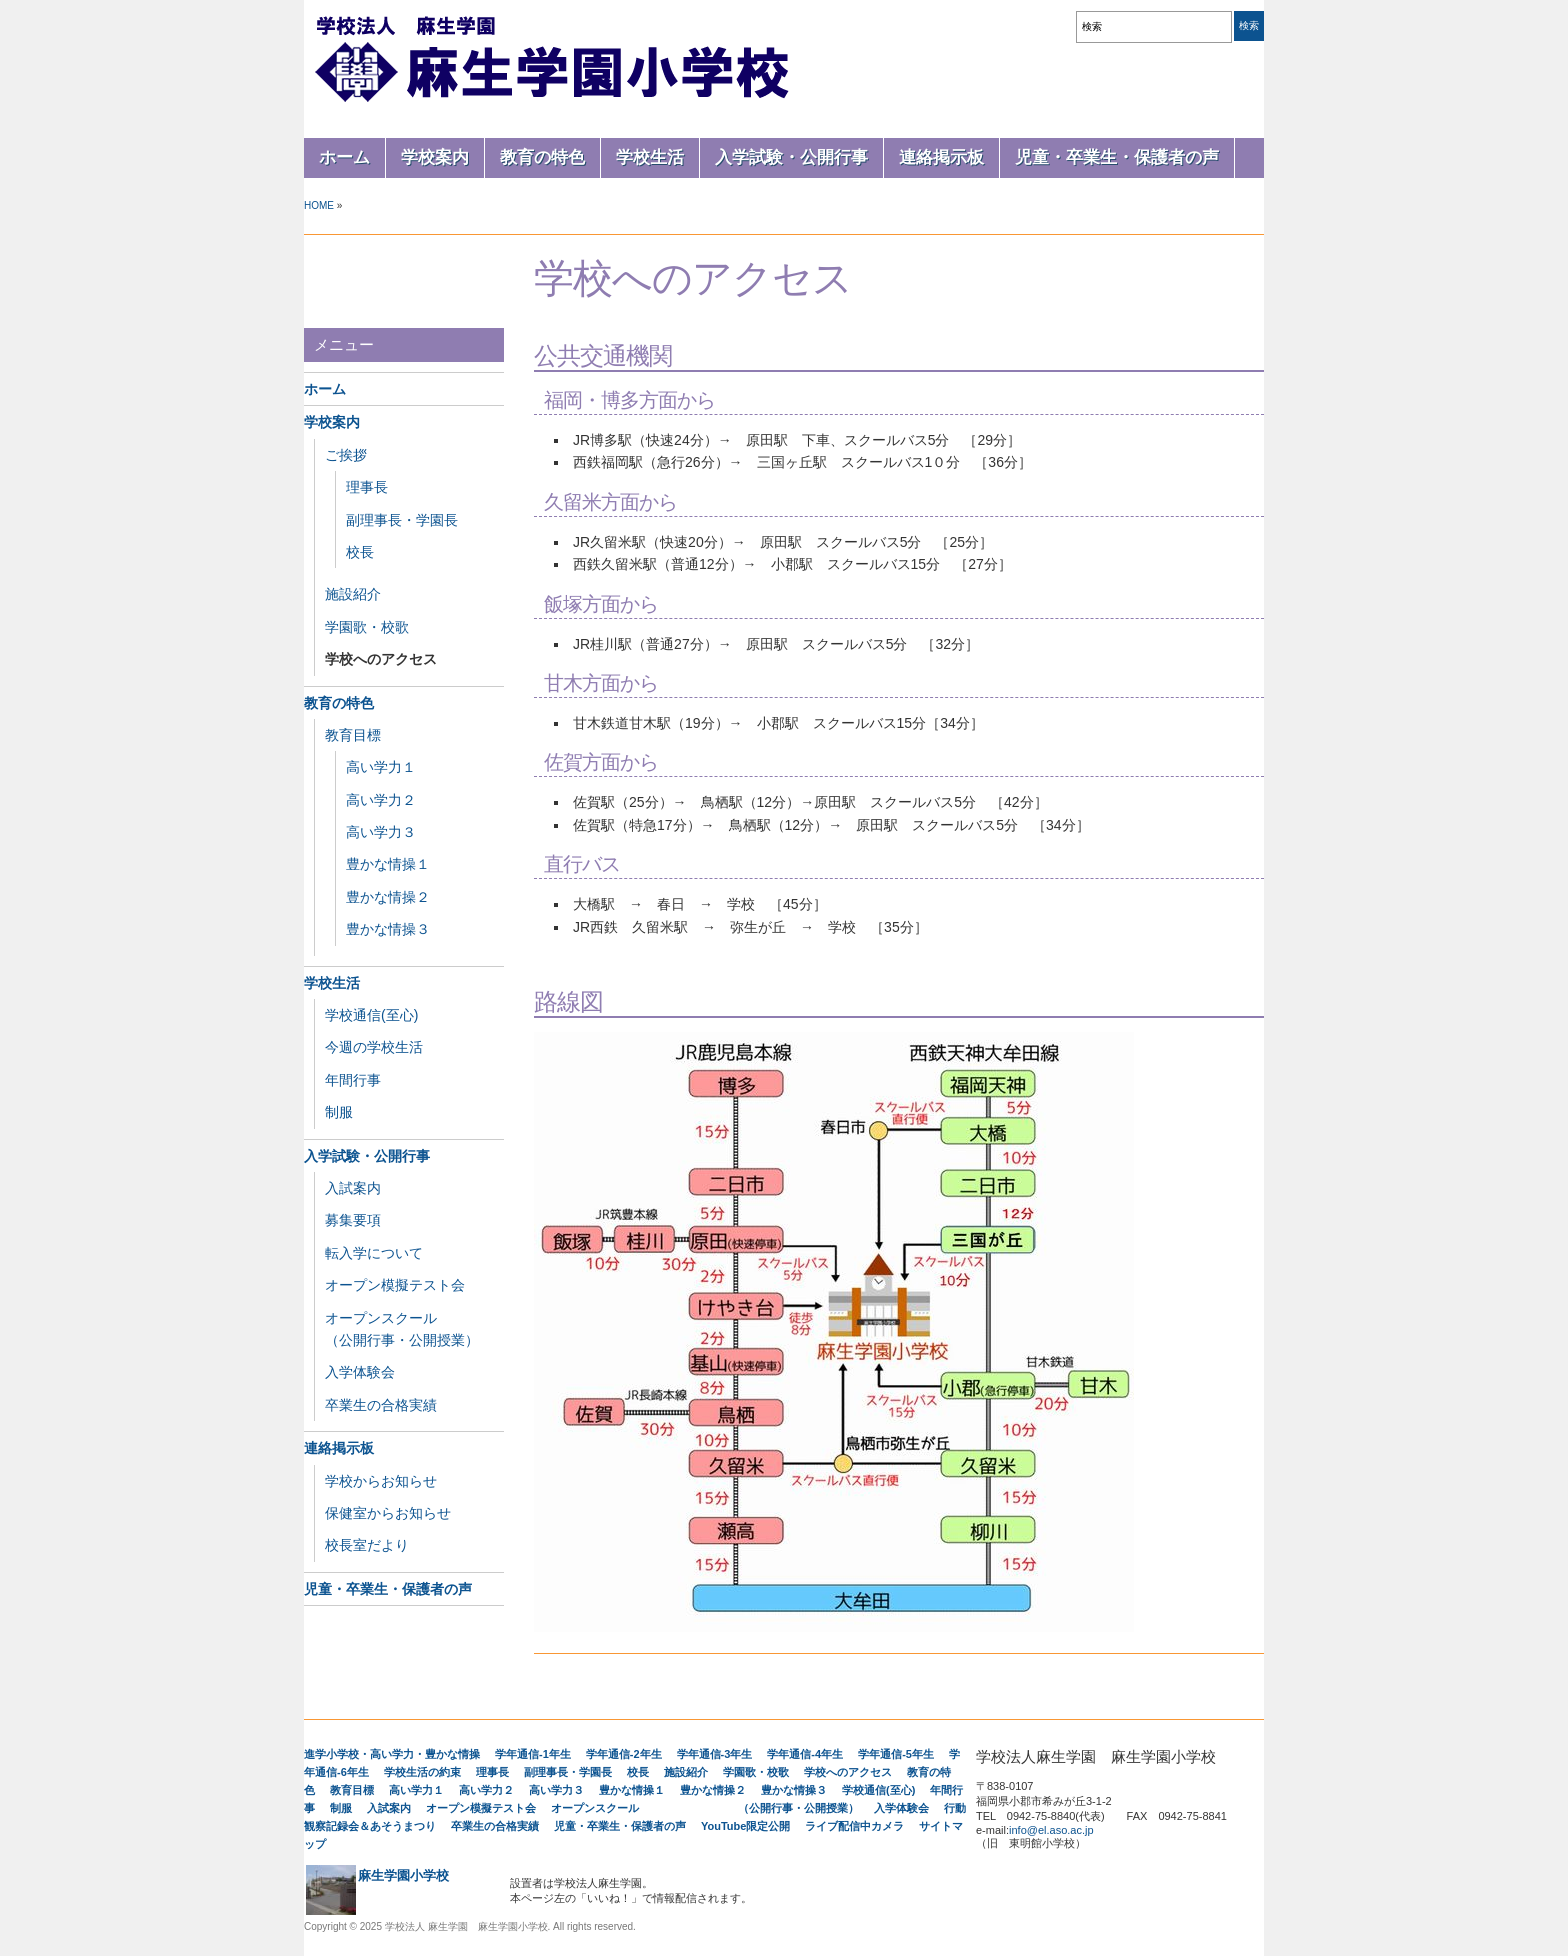  Describe the element at coordinates (705, 1808) in the screenshot. I see `オープンスクール （公開行事・公開授業）` at that location.